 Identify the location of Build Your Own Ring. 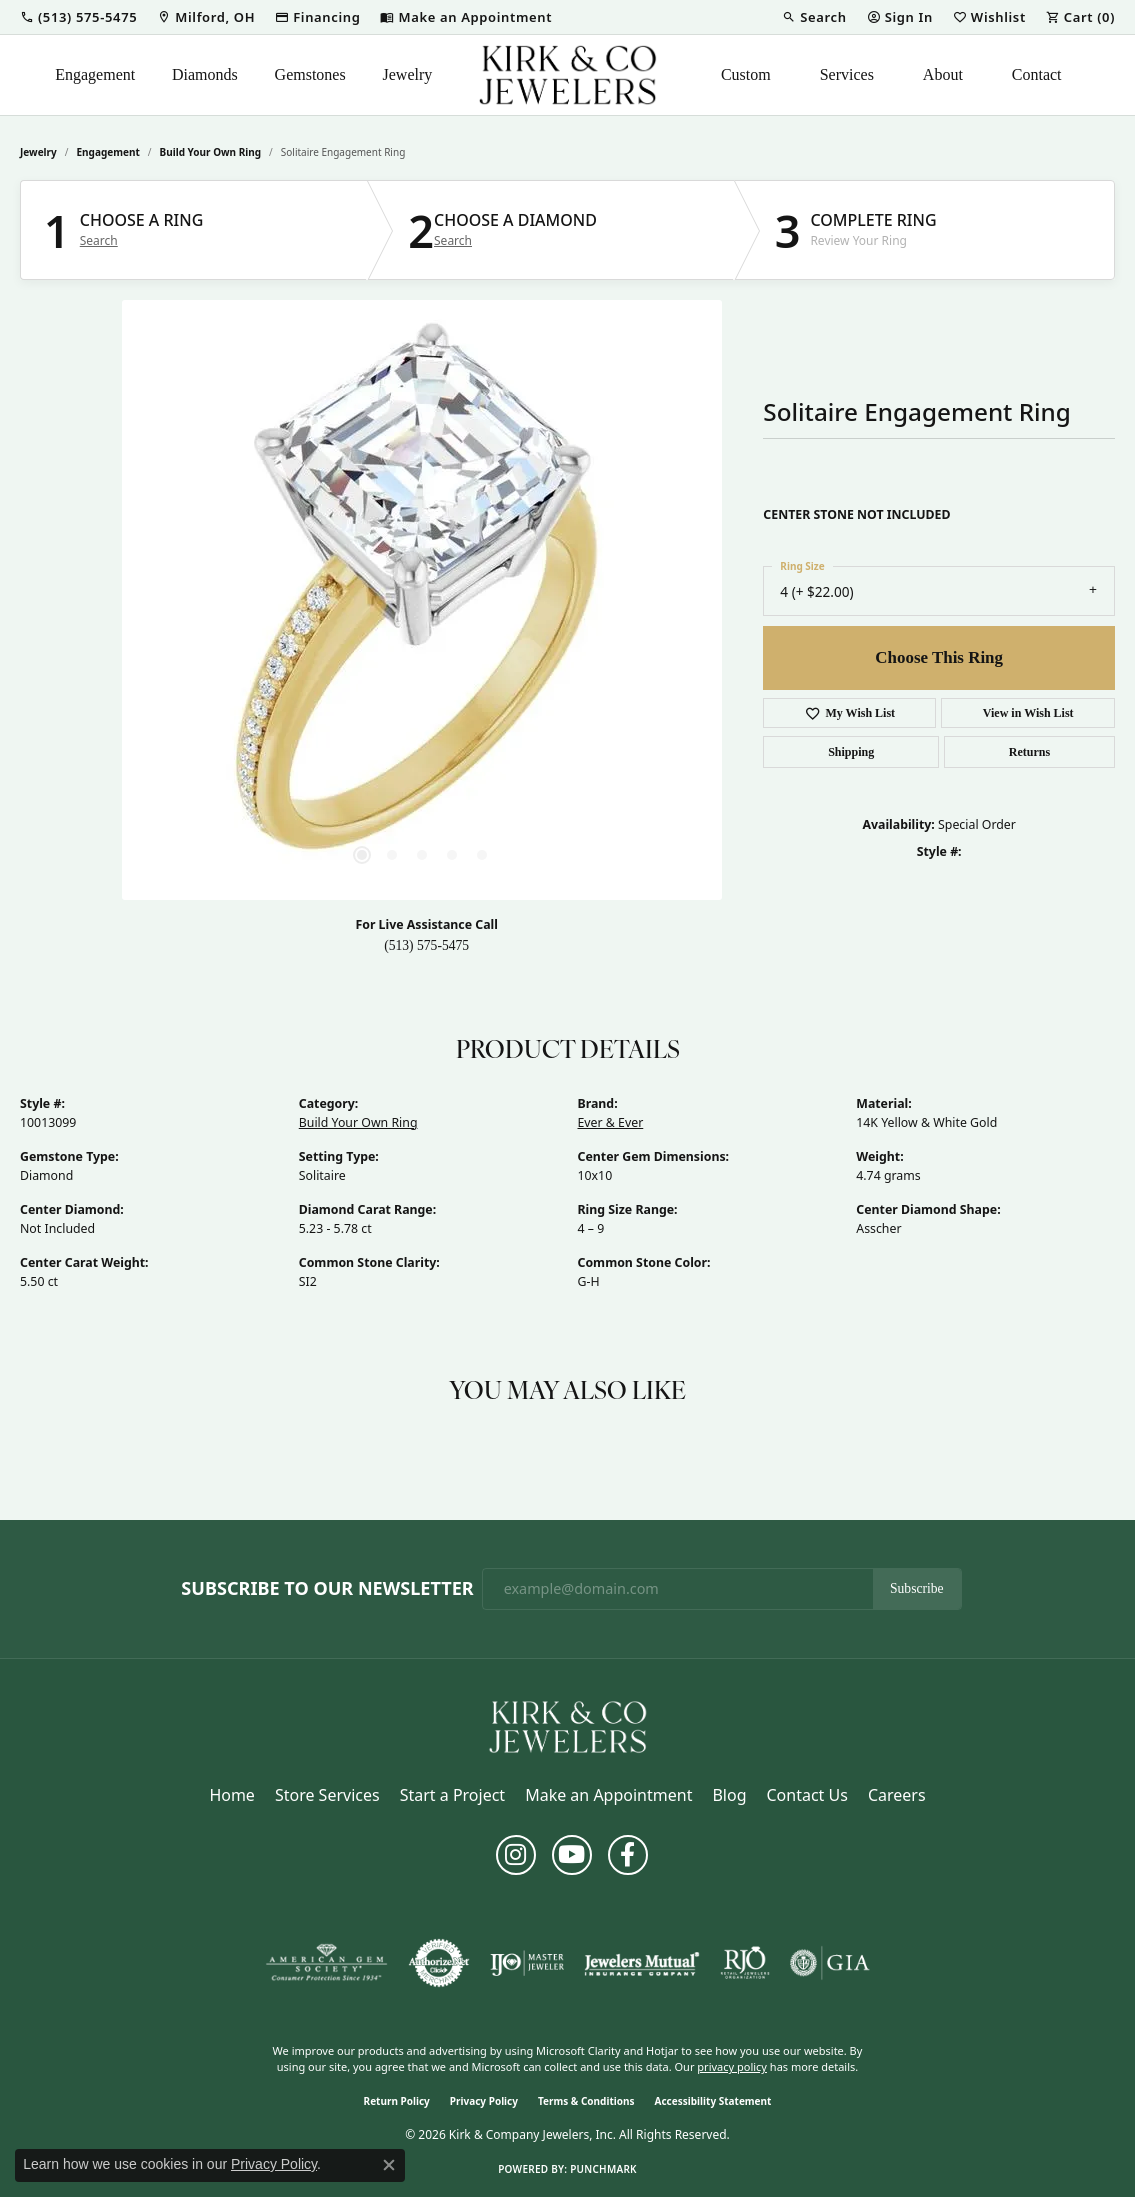
(211, 152).